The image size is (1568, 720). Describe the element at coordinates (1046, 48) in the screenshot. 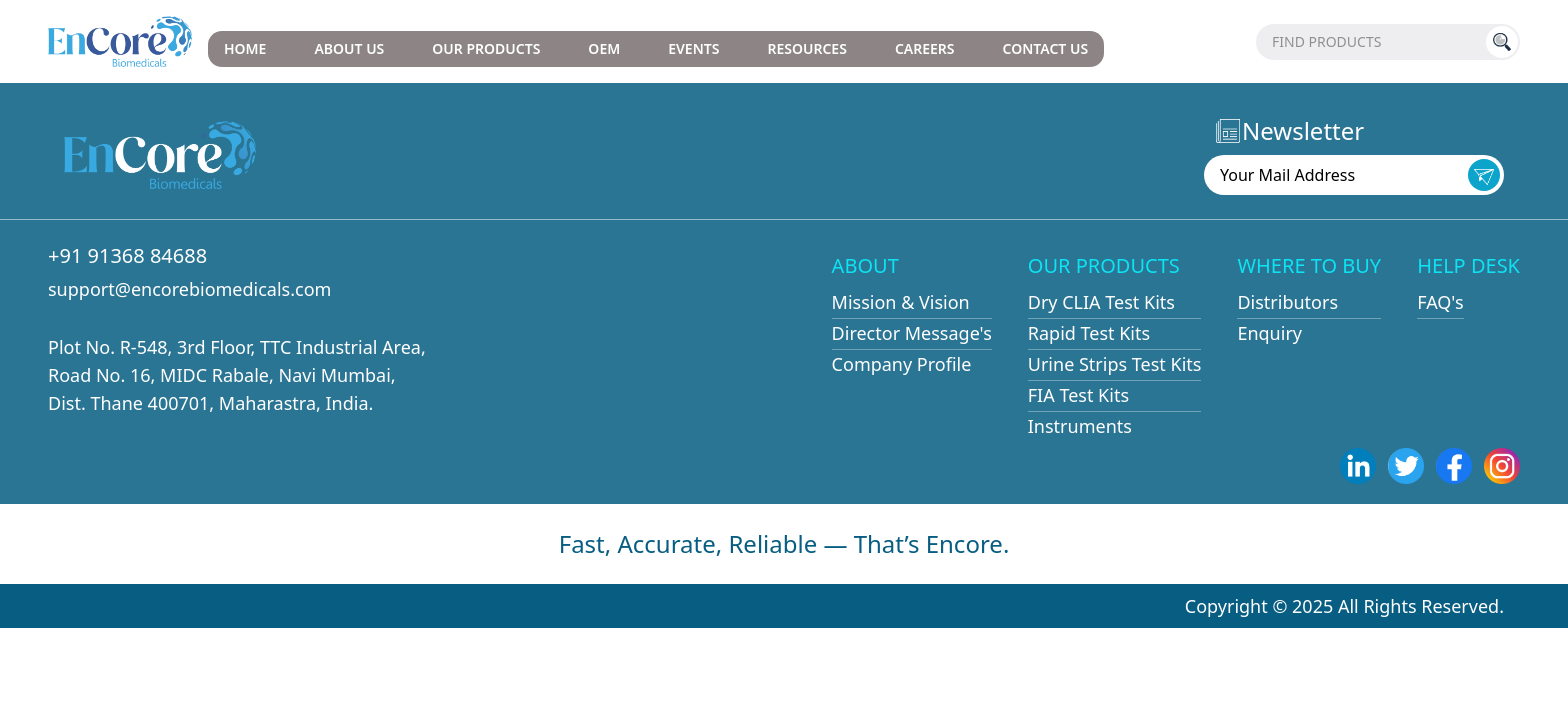

I see `CONTACT US` at that location.